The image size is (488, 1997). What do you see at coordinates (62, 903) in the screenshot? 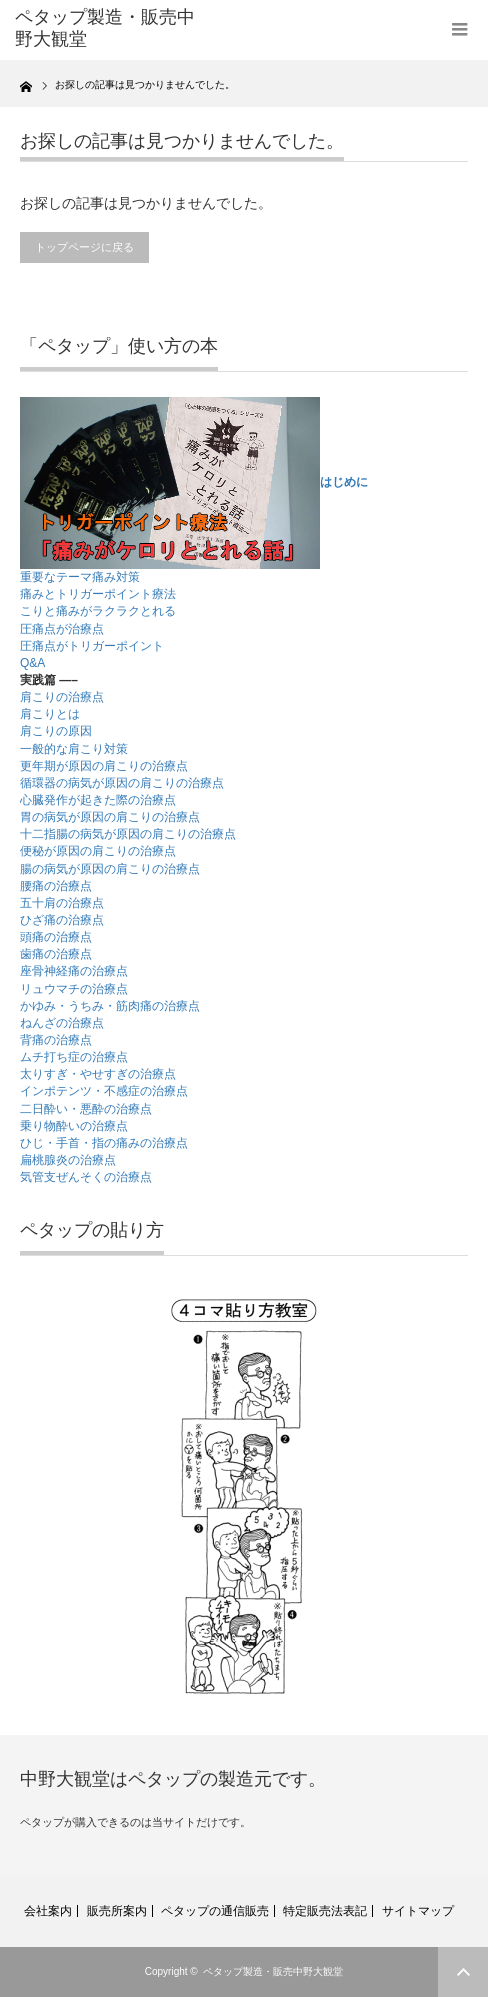
I see `五十肩の治療点` at bounding box center [62, 903].